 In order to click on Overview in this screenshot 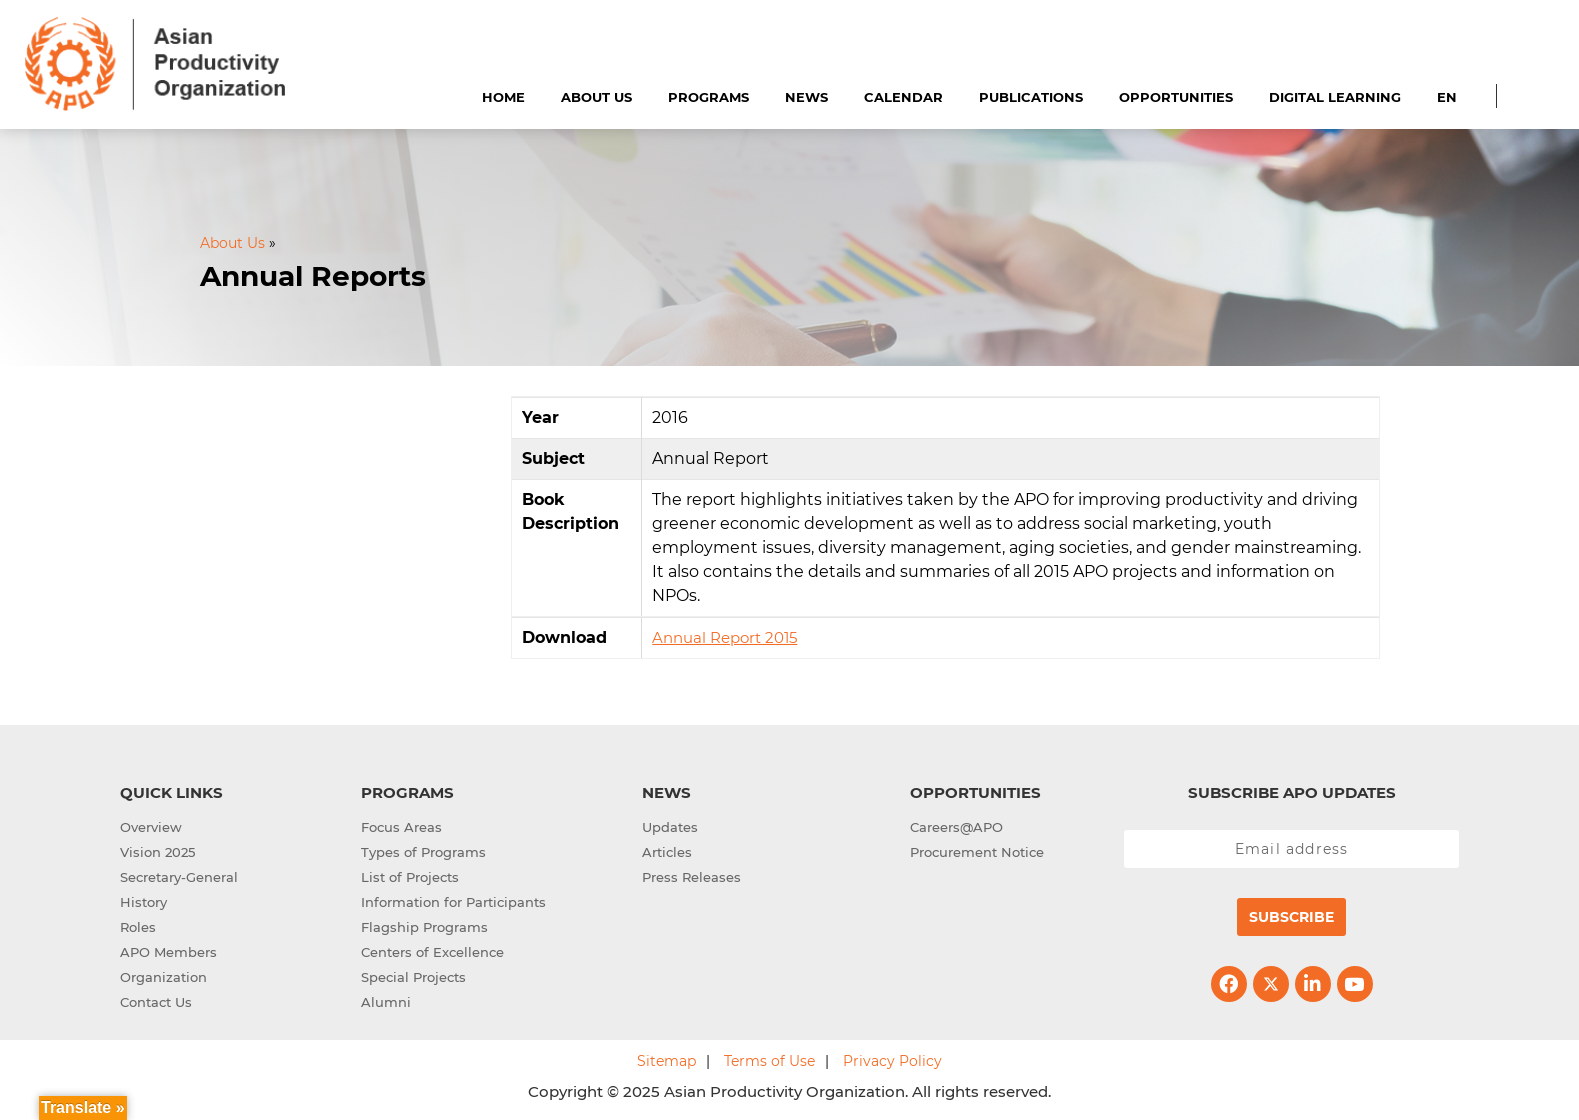, I will do `click(151, 827)`.